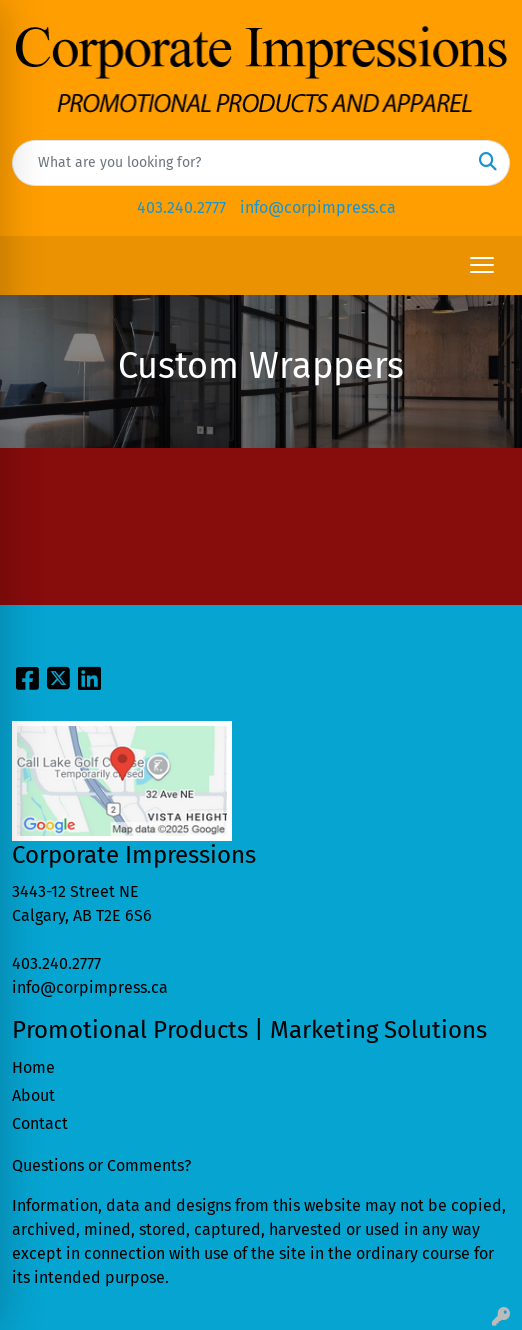 This screenshot has width=522, height=1330. I want to click on About, so click(33, 1095).